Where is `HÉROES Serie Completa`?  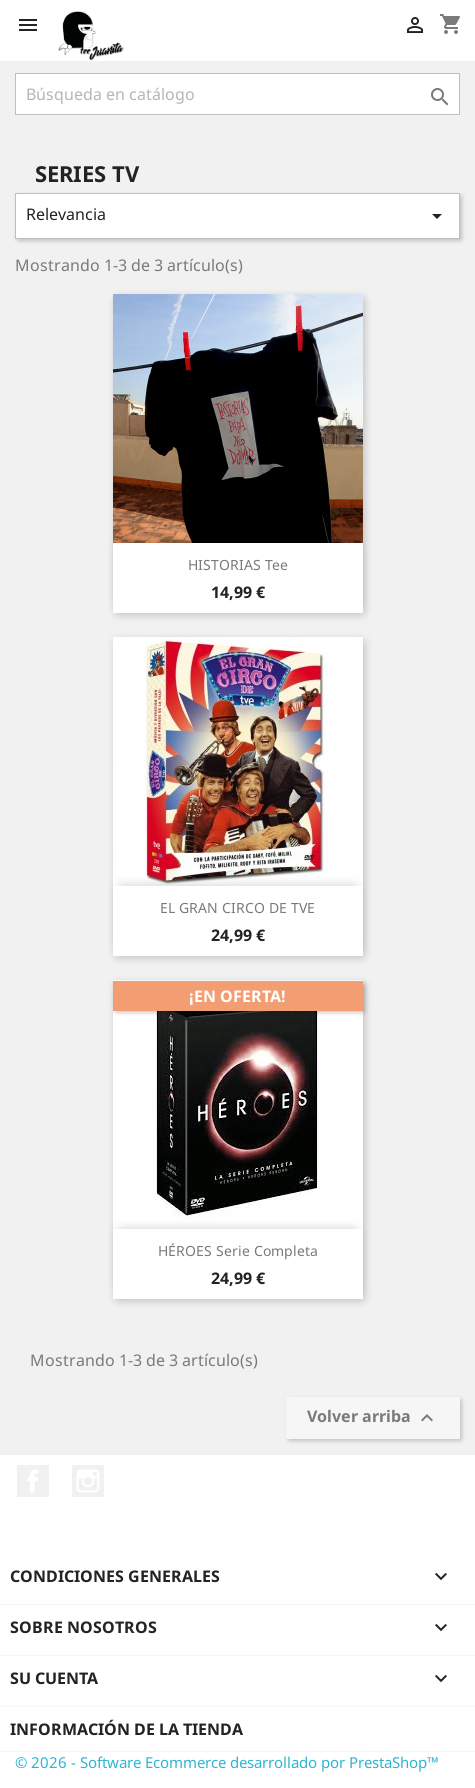 HÉROES Serie Completa is located at coordinates (238, 1250).